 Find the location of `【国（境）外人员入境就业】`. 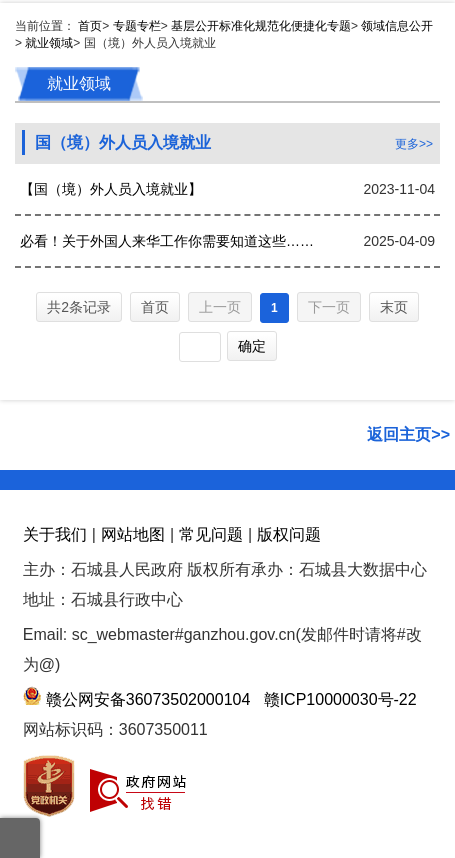

【国（境）外人员入境就业】 is located at coordinates (111, 189).